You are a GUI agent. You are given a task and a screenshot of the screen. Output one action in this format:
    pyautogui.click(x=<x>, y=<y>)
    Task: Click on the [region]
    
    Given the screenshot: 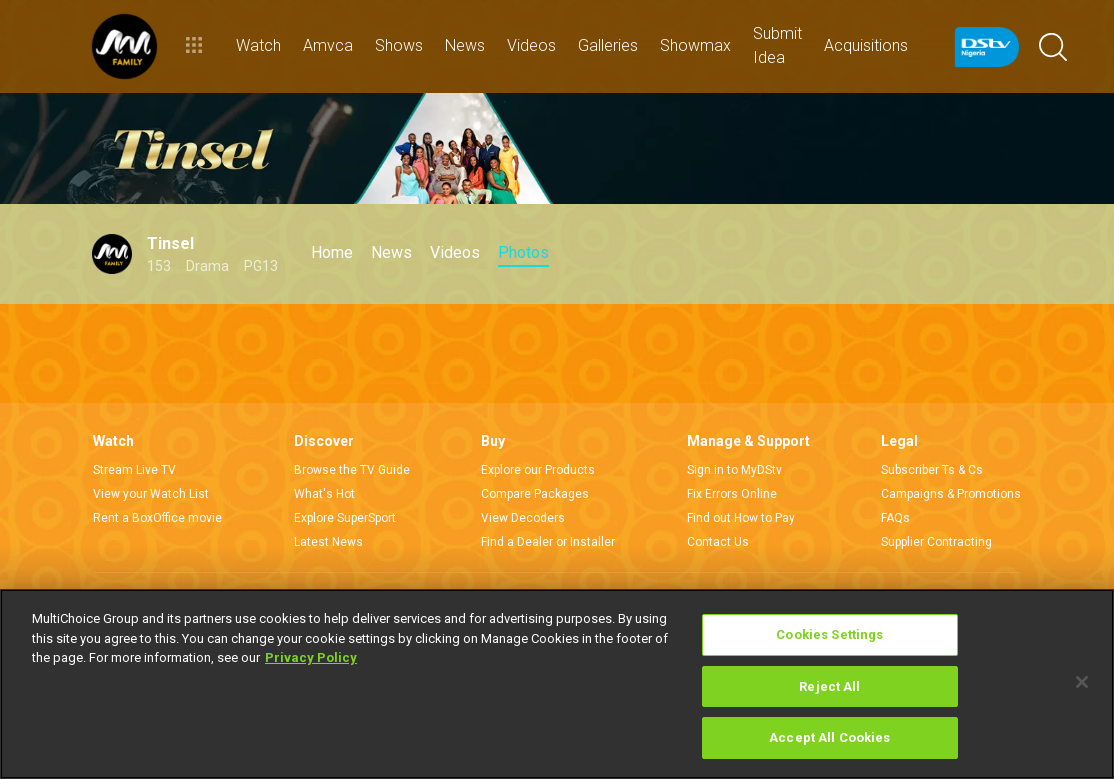 What is the action you would take?
    pyautogui.click(x=557, y=684)
    